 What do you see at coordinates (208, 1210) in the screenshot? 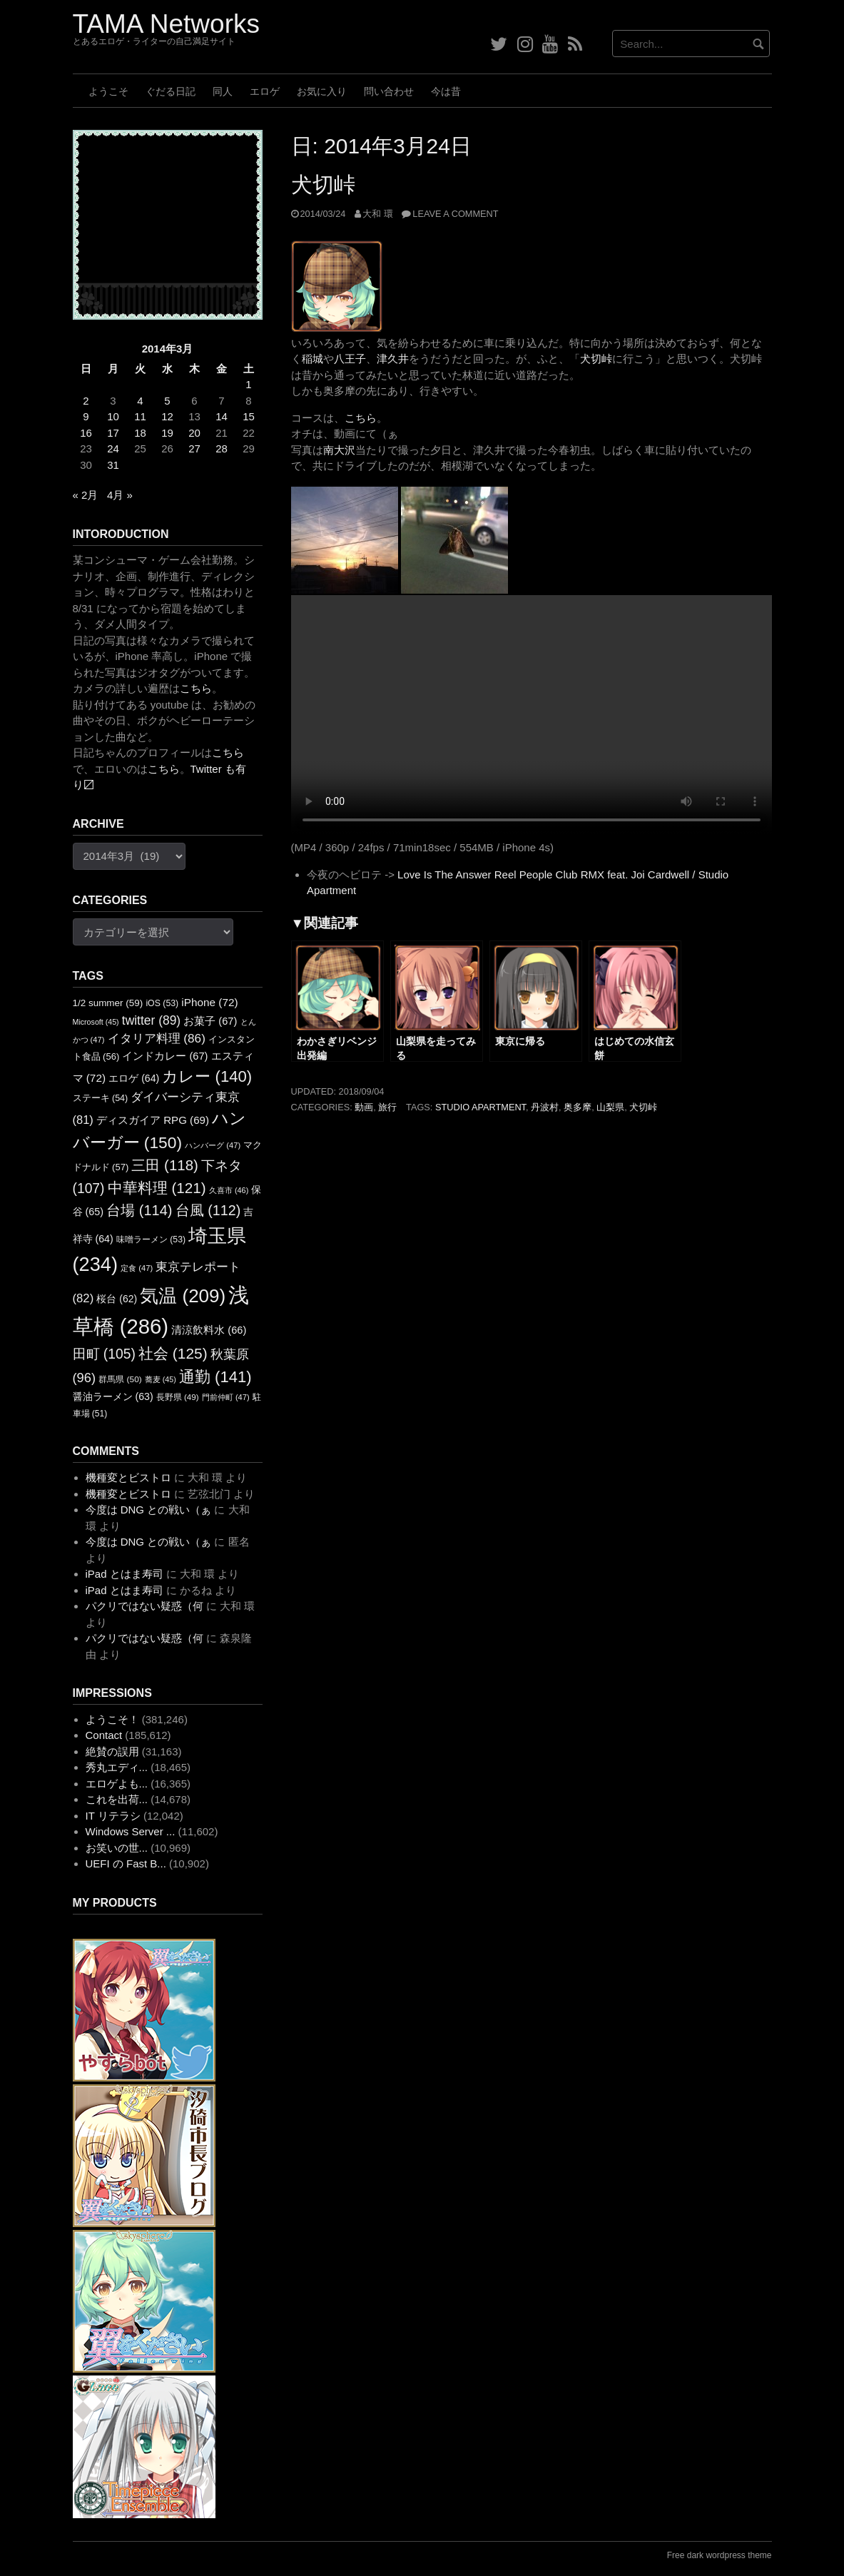
I see `台風 [台風 (112個の項目)]` at bounding box center [208, 1210].